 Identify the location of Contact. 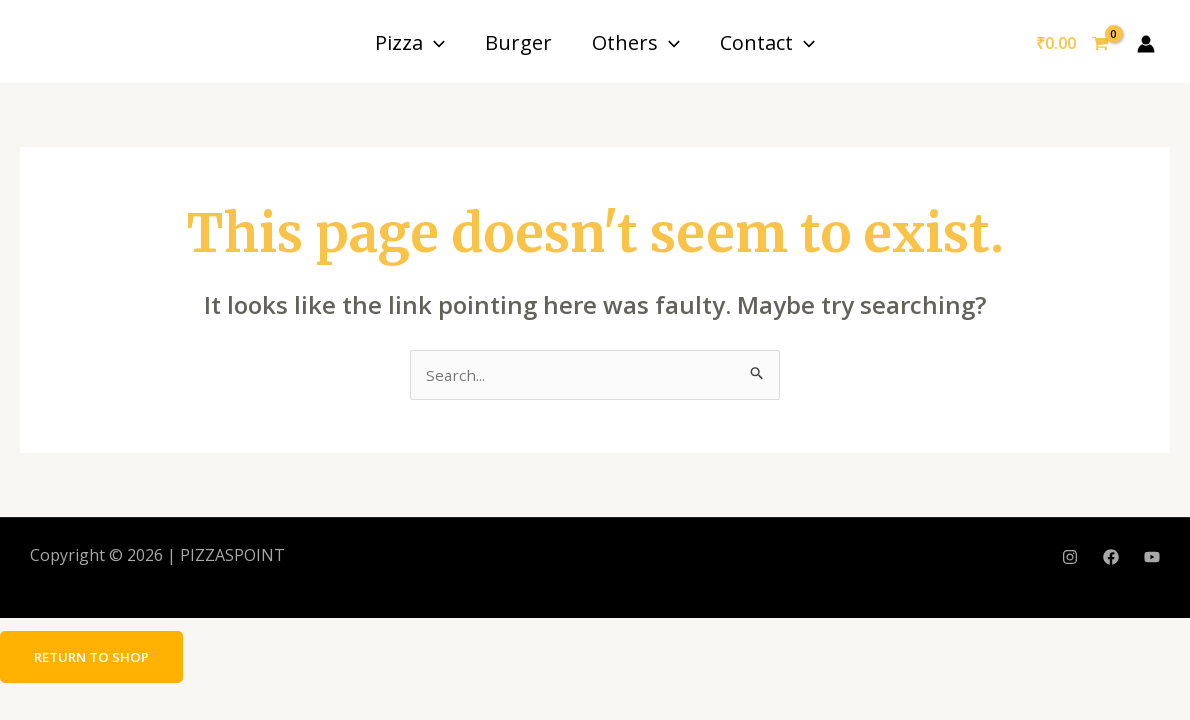
(767, 42).